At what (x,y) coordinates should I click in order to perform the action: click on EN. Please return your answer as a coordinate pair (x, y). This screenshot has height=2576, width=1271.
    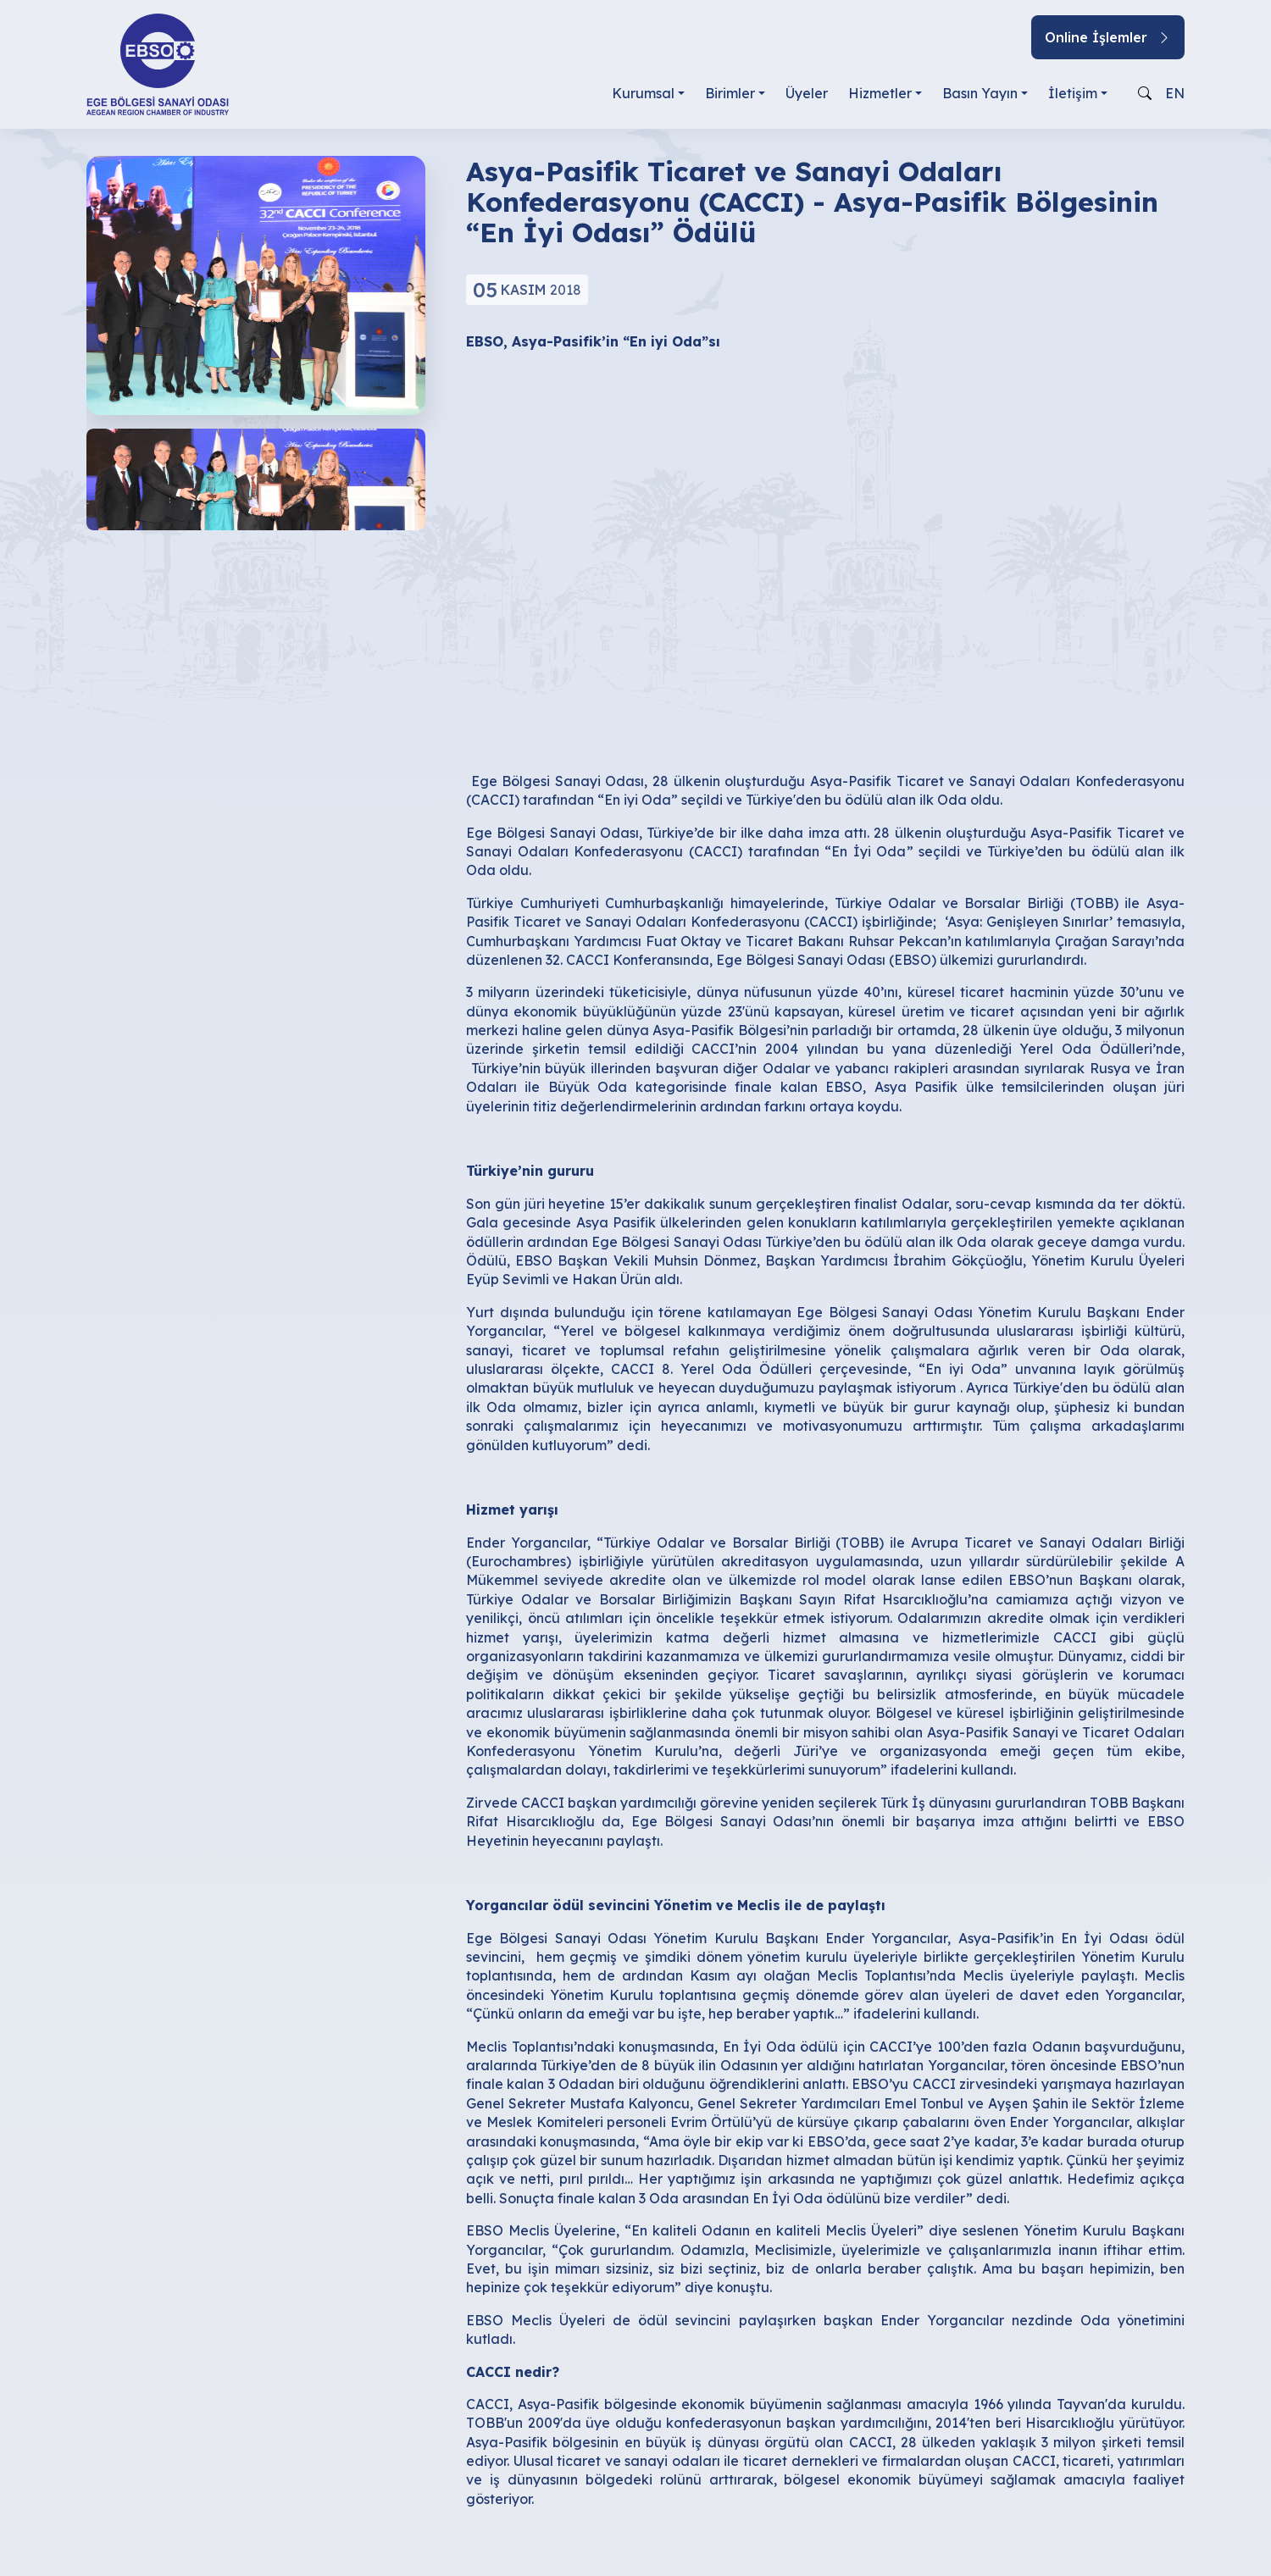
    Looking at the image, I should click on (1175, 93).